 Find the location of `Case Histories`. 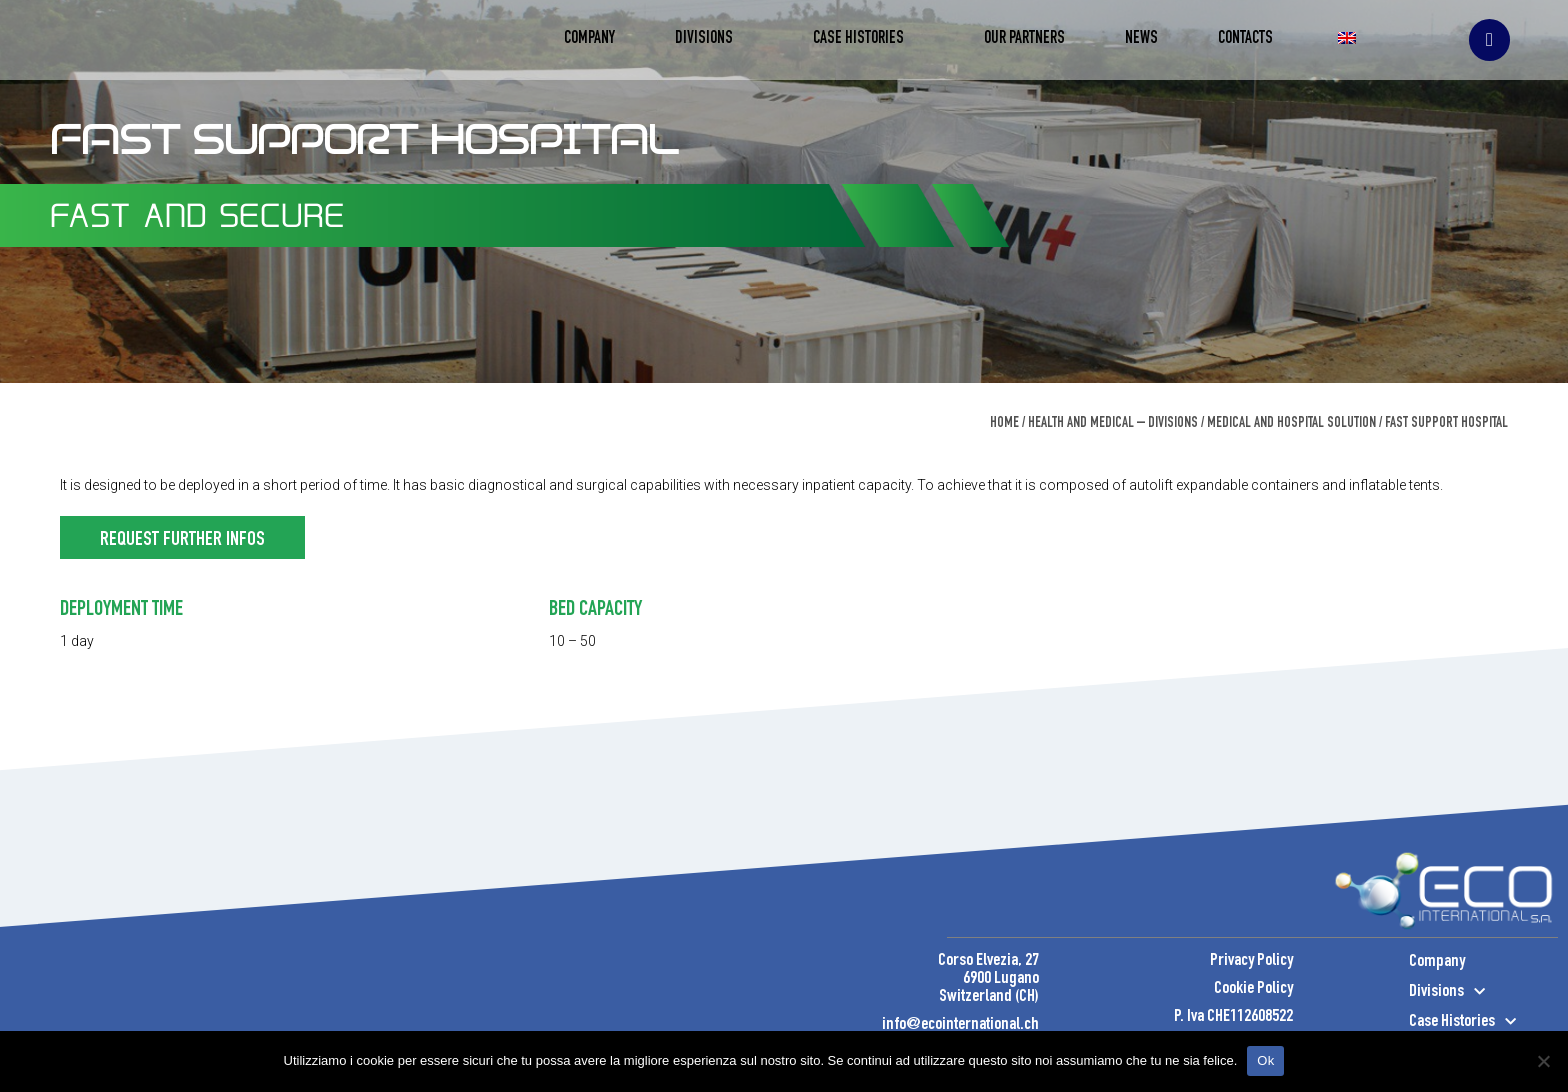

Case Histories is located at coordinates (868, 40).